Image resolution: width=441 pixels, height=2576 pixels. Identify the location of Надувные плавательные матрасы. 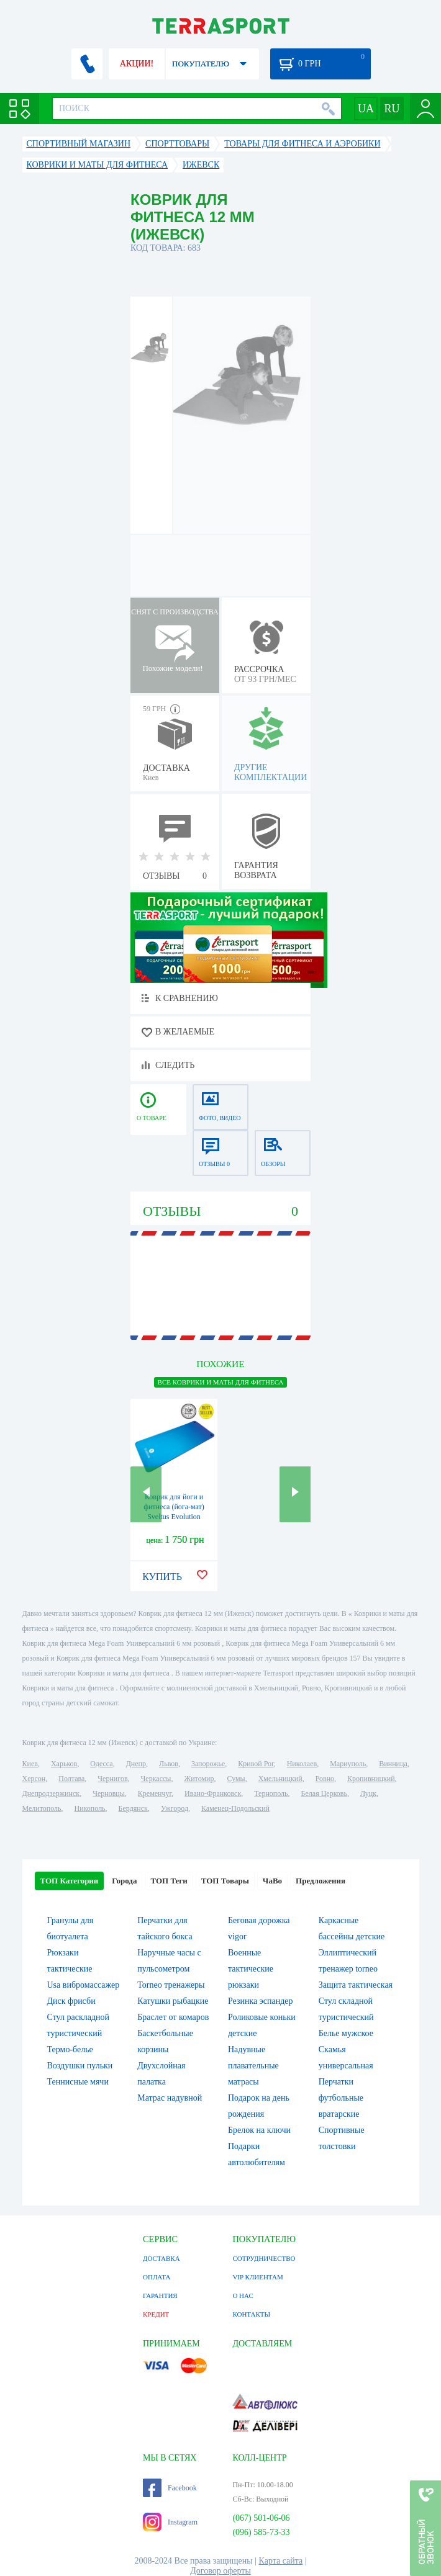
(253, 2065).